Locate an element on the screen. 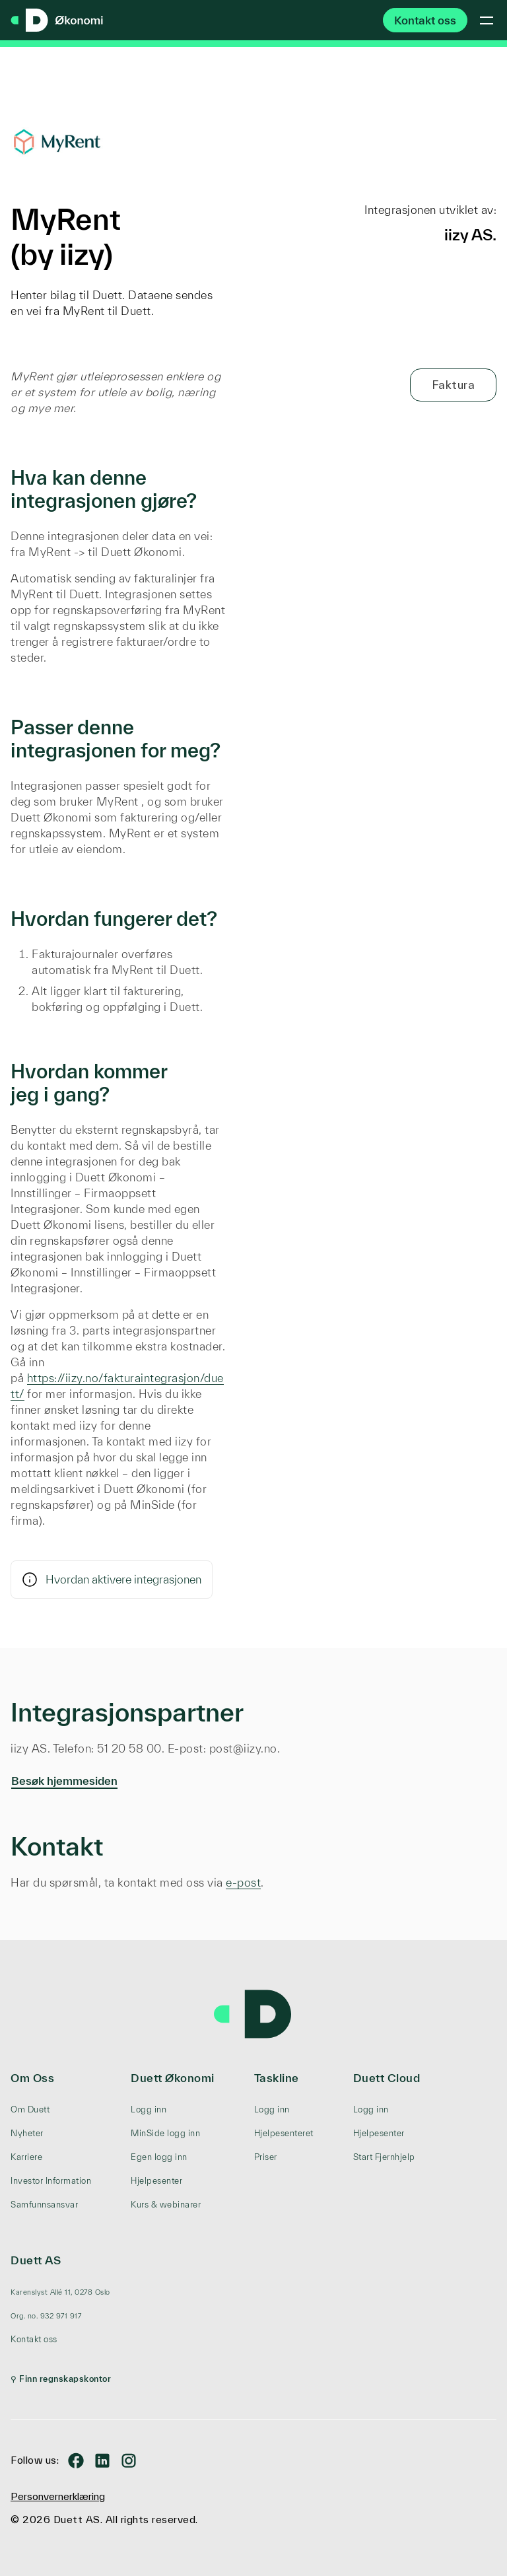 Image resolution: width=507 pixels, height=2576 pixels. Start Fjernhjelp [menuitem] is located at coordinates (384, 2157).